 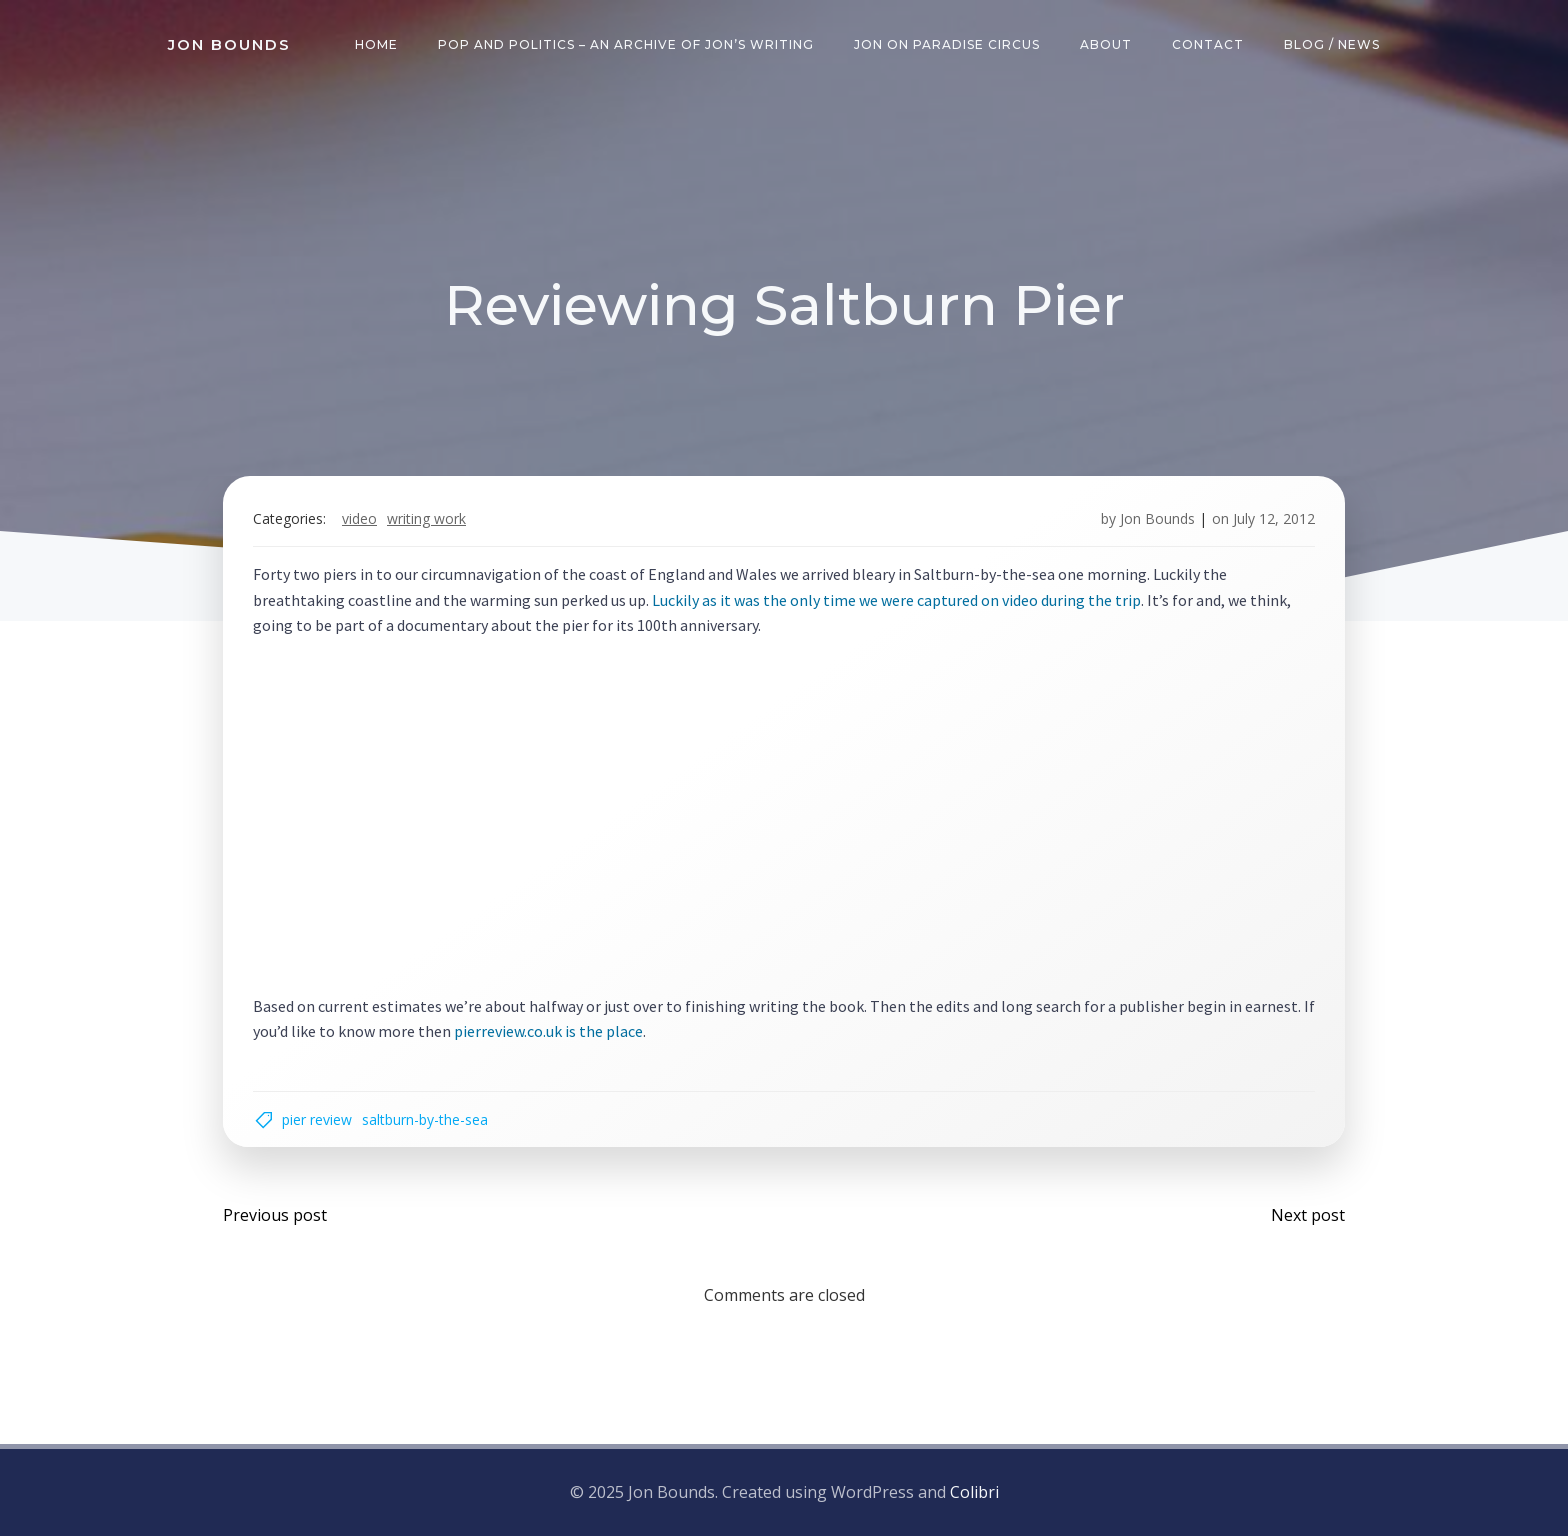 I want to click on Pop and Politics – an archive of Jon’s writing, so click(x=626, y=44).